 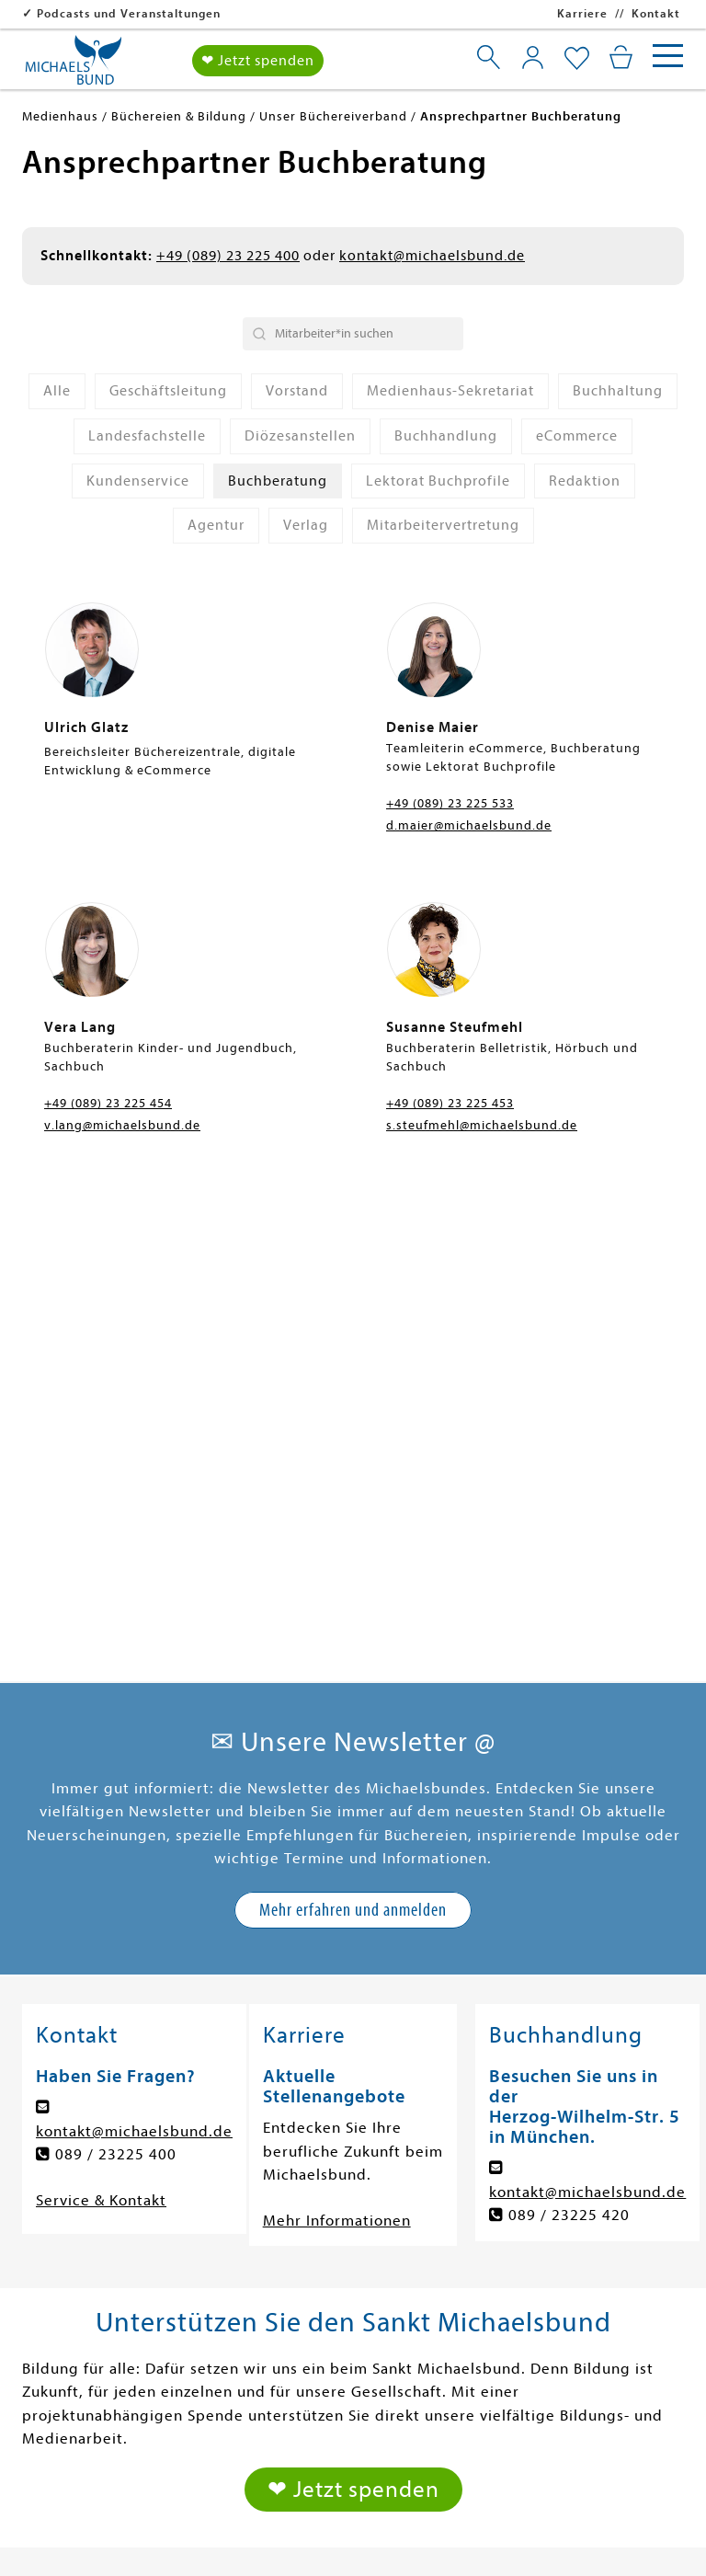 I want to click on Büchereien & Bildung, so click(x=575, y=2237).